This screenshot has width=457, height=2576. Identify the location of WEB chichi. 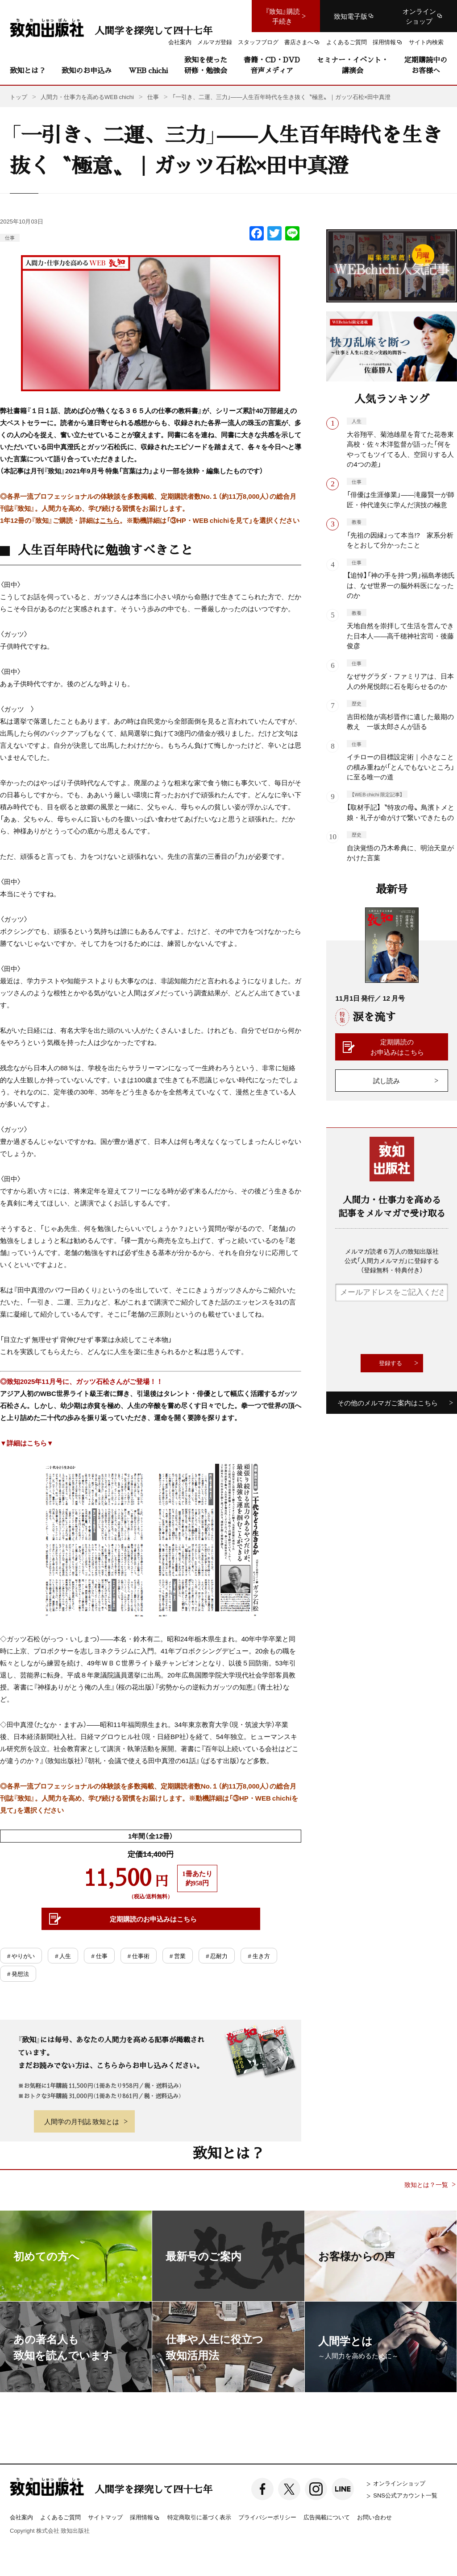
(148, 70).